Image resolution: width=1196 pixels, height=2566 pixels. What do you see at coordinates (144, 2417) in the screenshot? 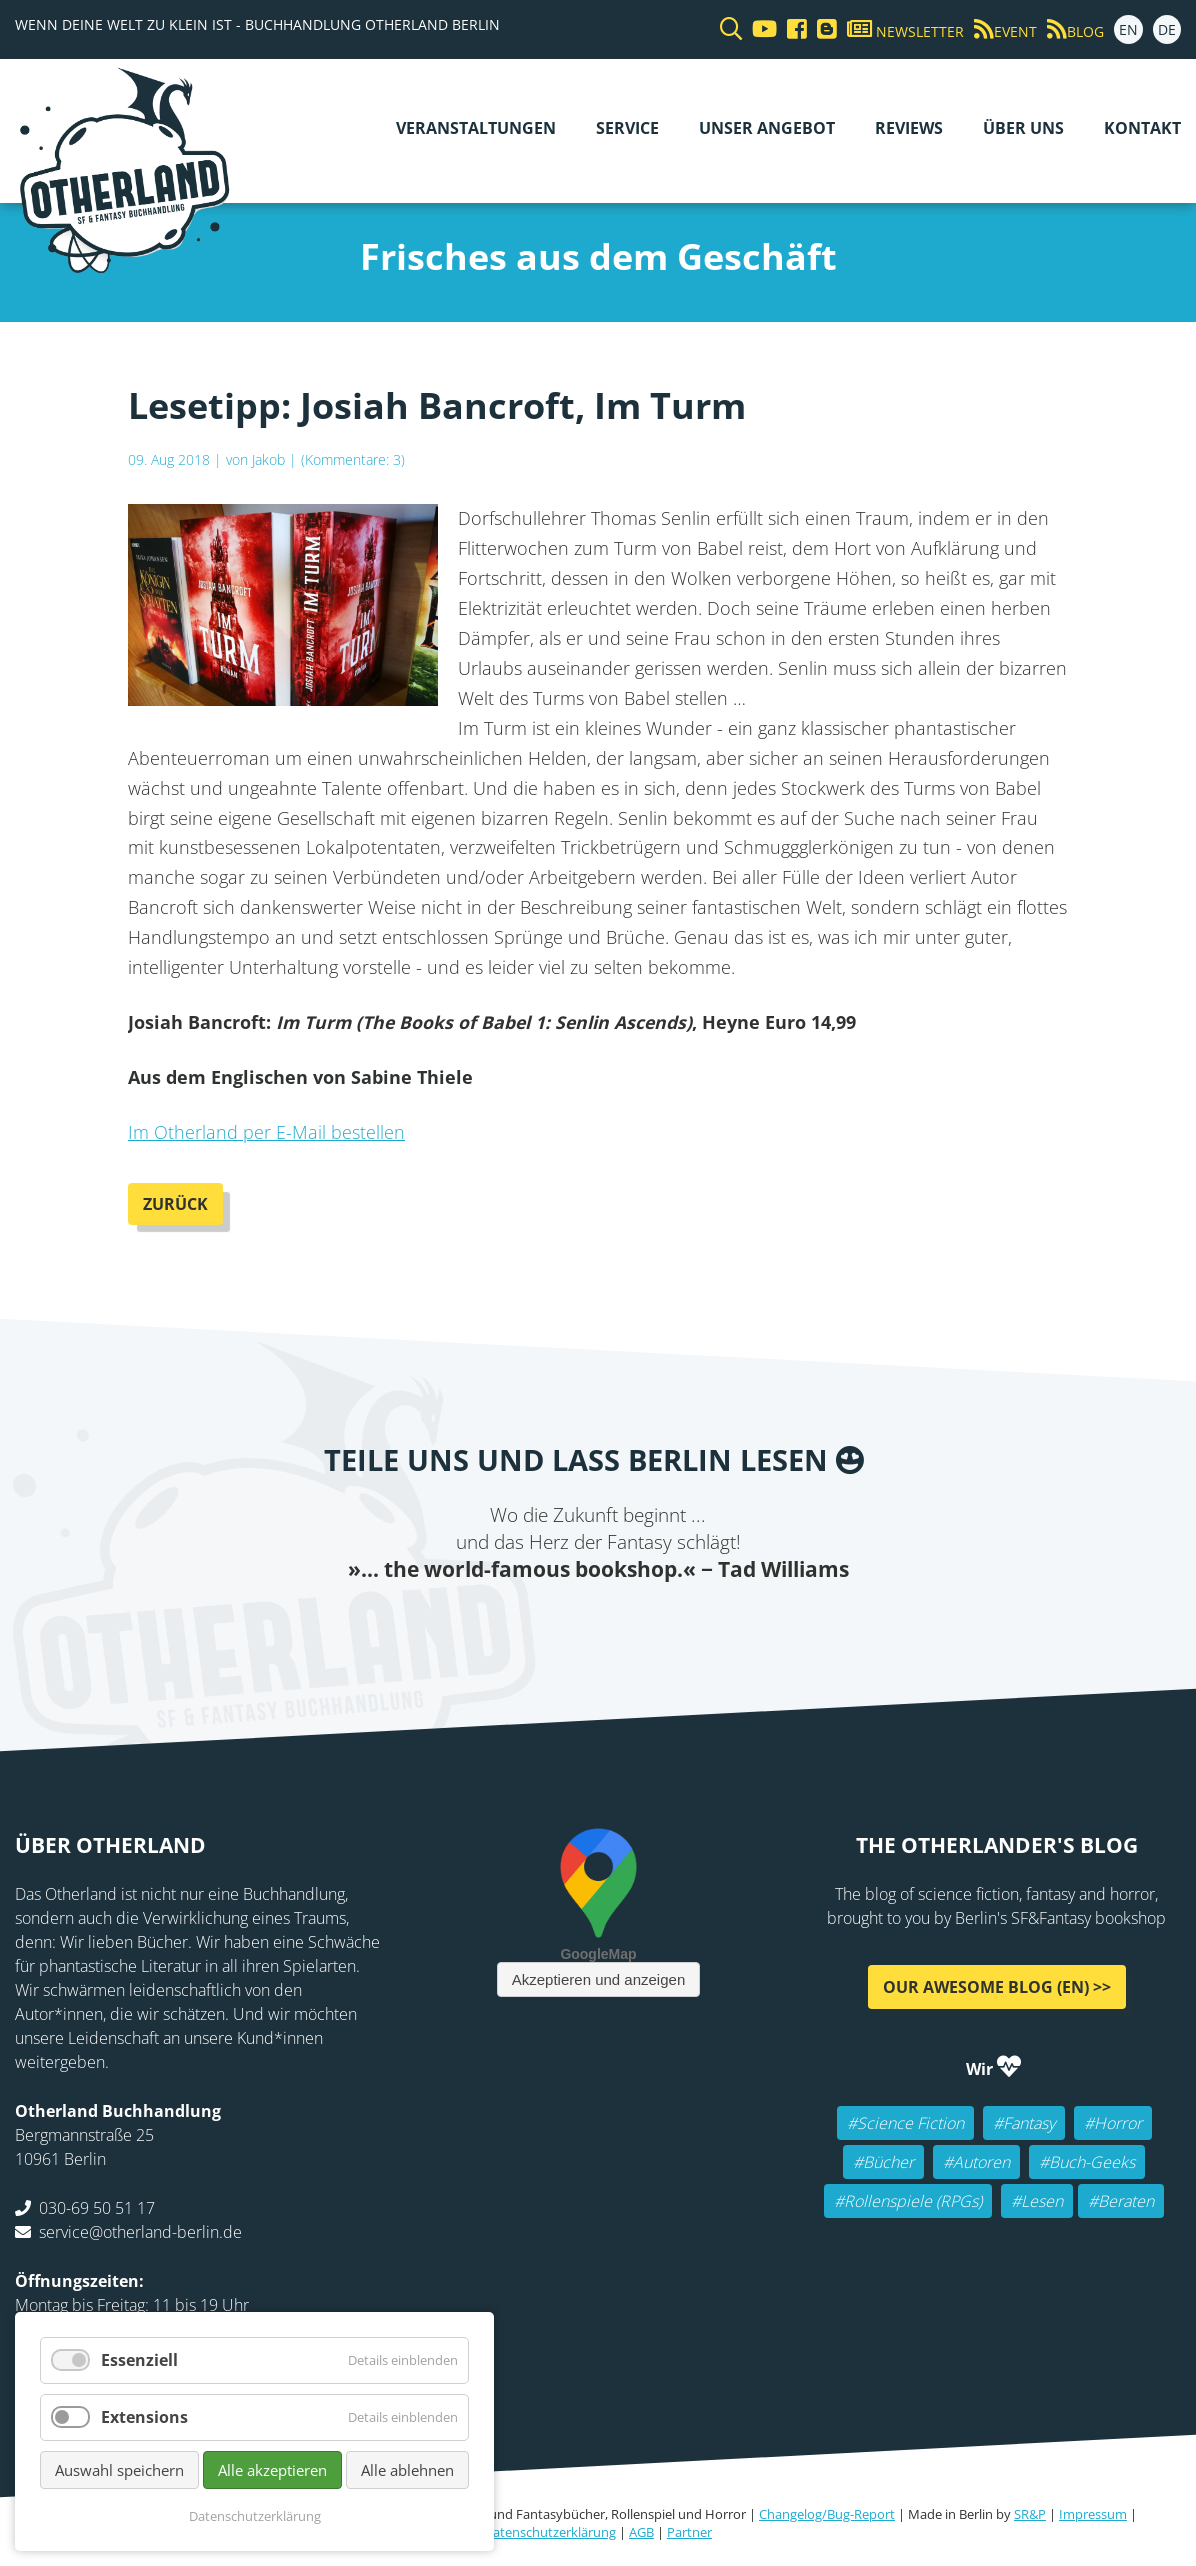
I see `Extensions` at bounding box center [144, 2417].